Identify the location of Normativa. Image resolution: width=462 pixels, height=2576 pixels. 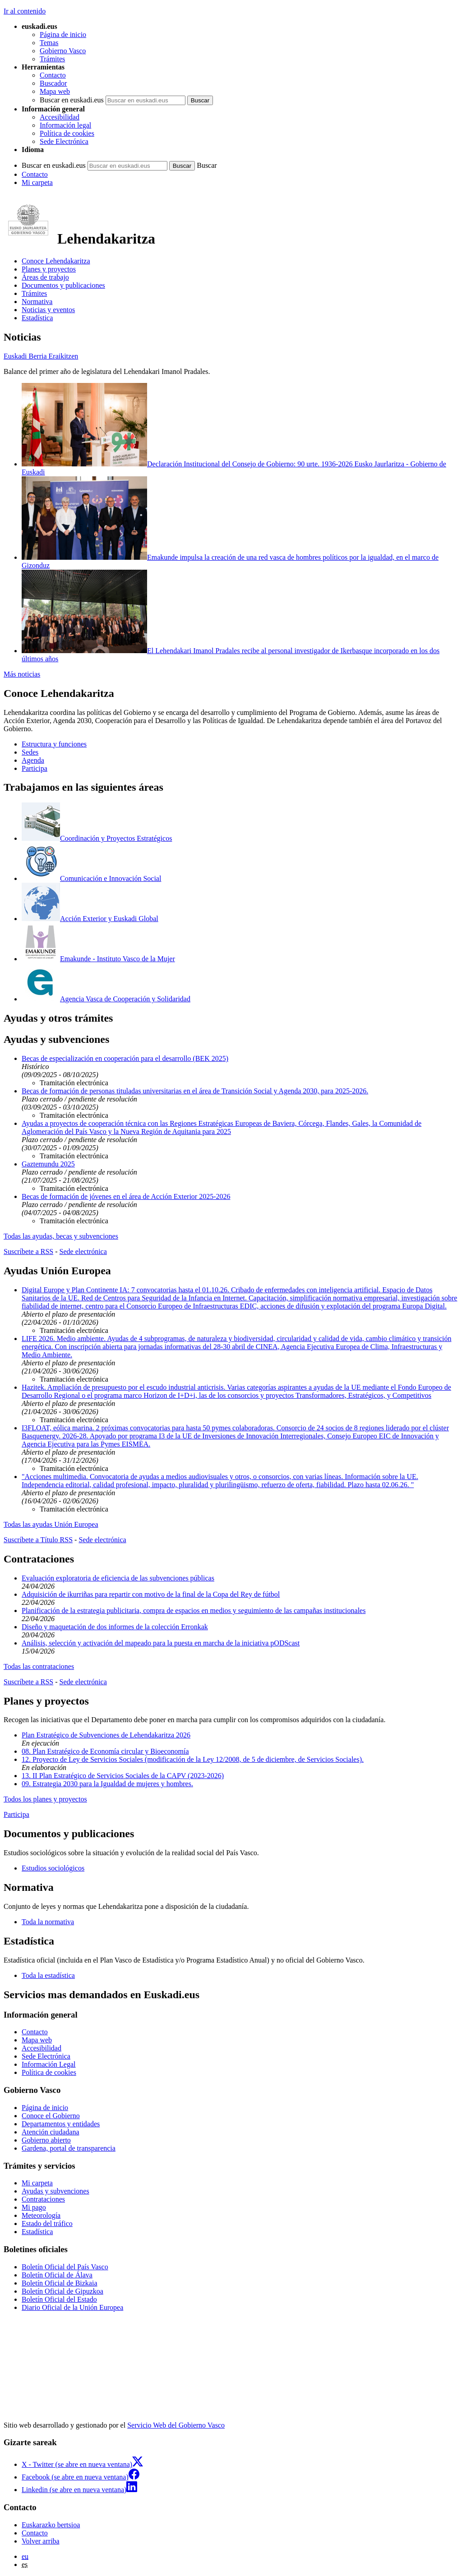
(37, 301).